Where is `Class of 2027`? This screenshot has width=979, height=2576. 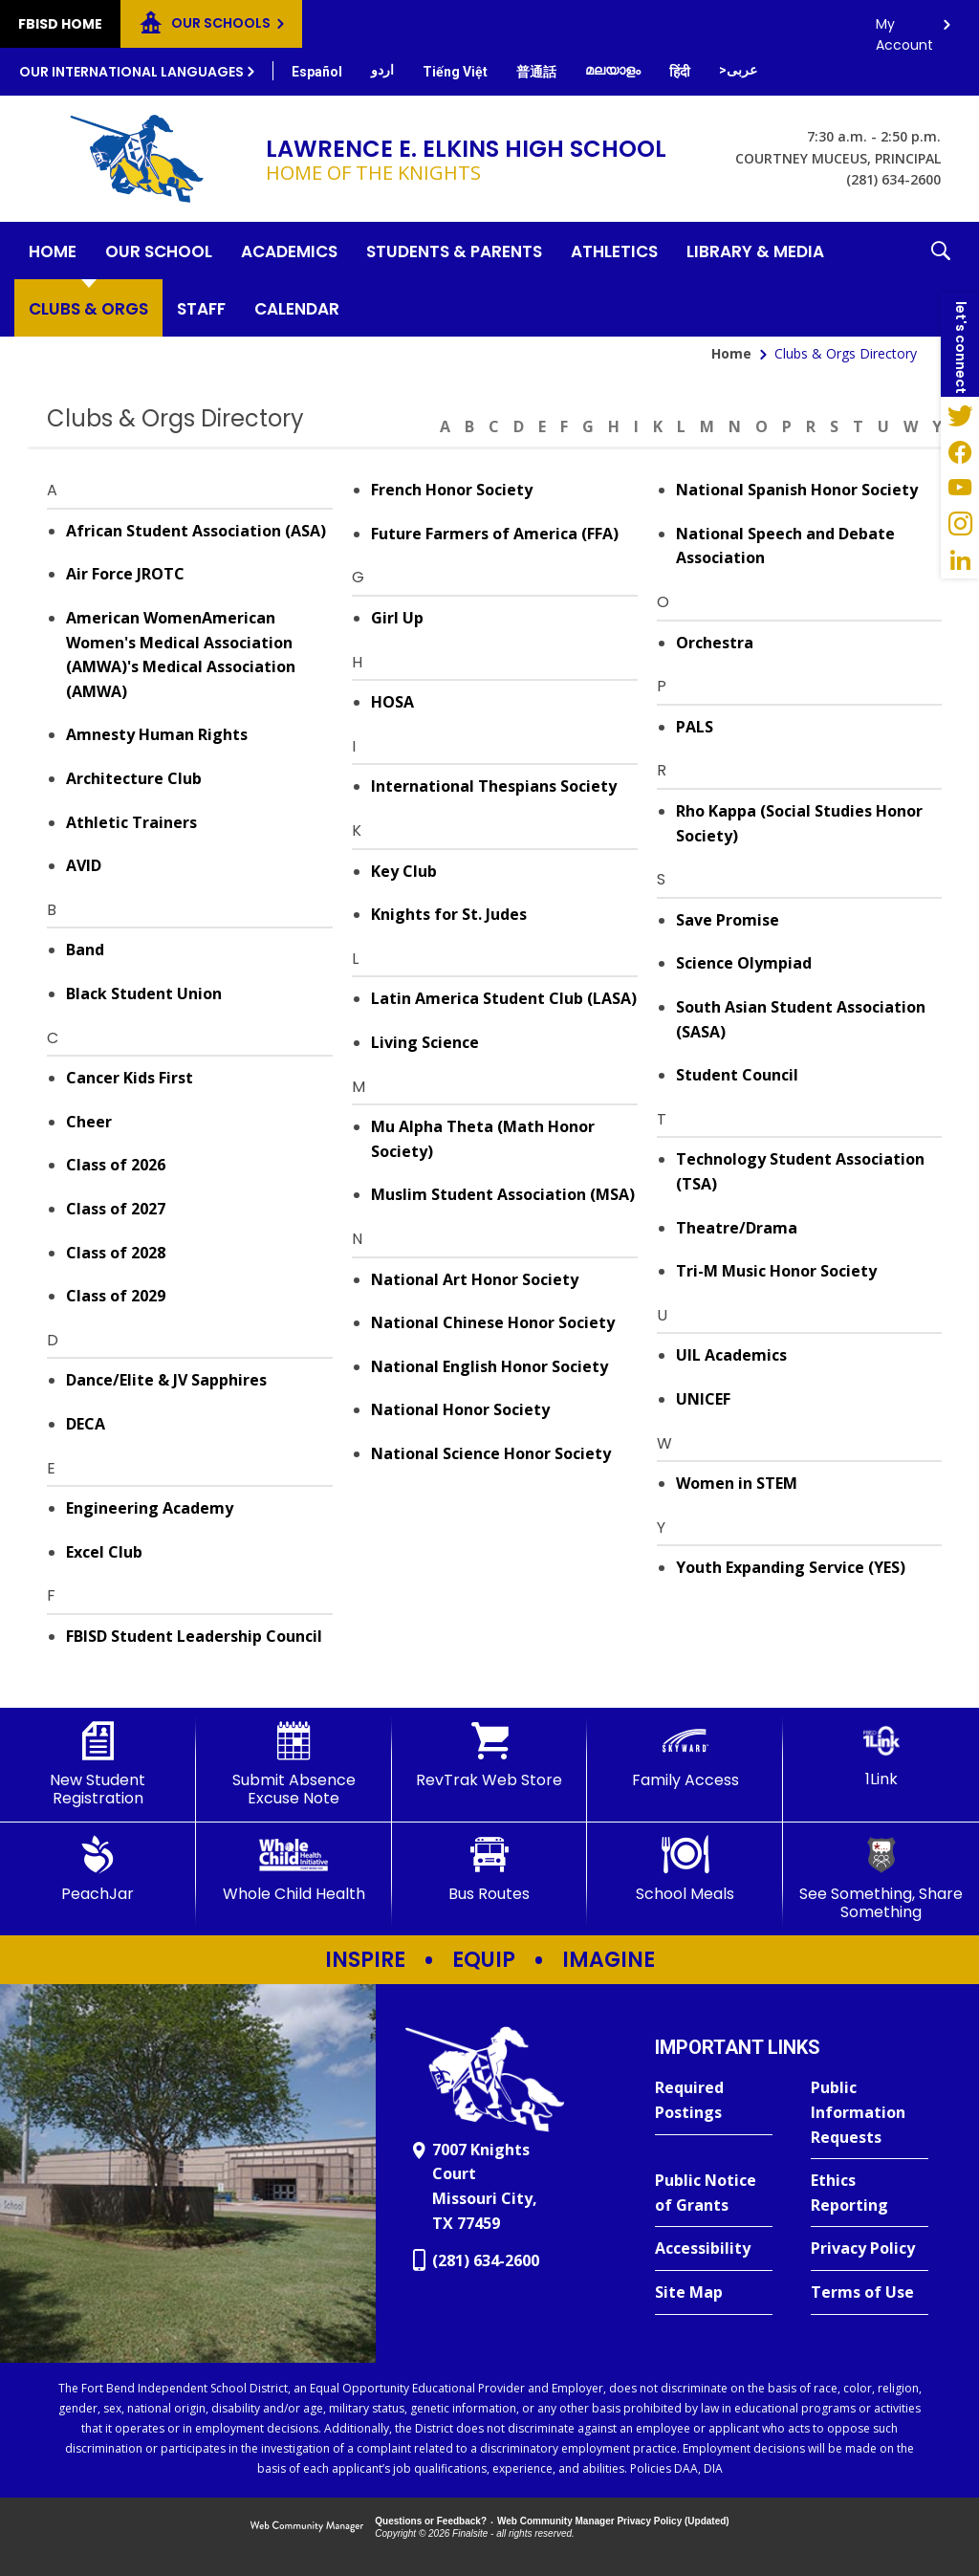
Class of 2027 is located at coordinates (115, 1208).